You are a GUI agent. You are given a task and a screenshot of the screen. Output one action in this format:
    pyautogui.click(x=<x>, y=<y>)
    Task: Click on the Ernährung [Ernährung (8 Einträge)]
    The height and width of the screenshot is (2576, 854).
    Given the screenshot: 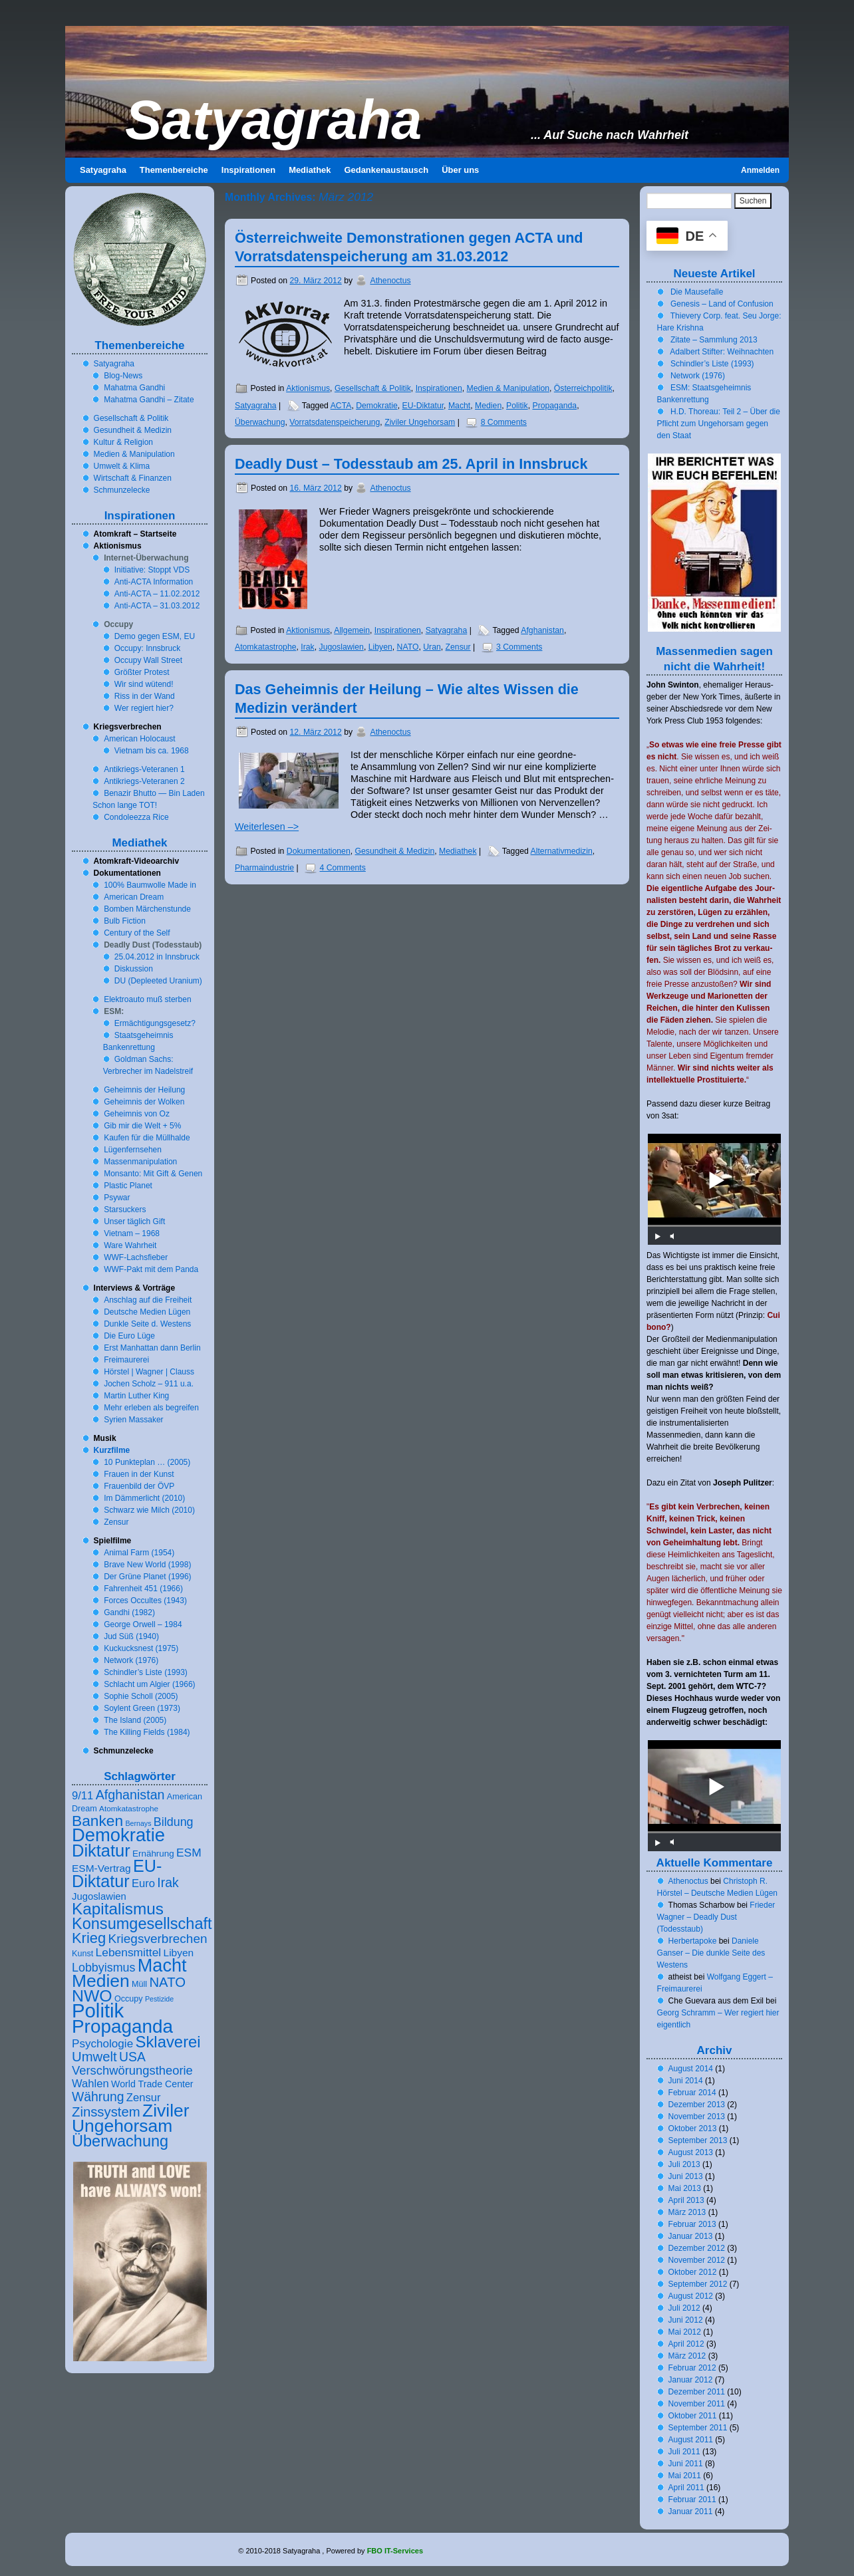 What is the action you would take?
    pyautogui.click(x=153, y=1854)
    